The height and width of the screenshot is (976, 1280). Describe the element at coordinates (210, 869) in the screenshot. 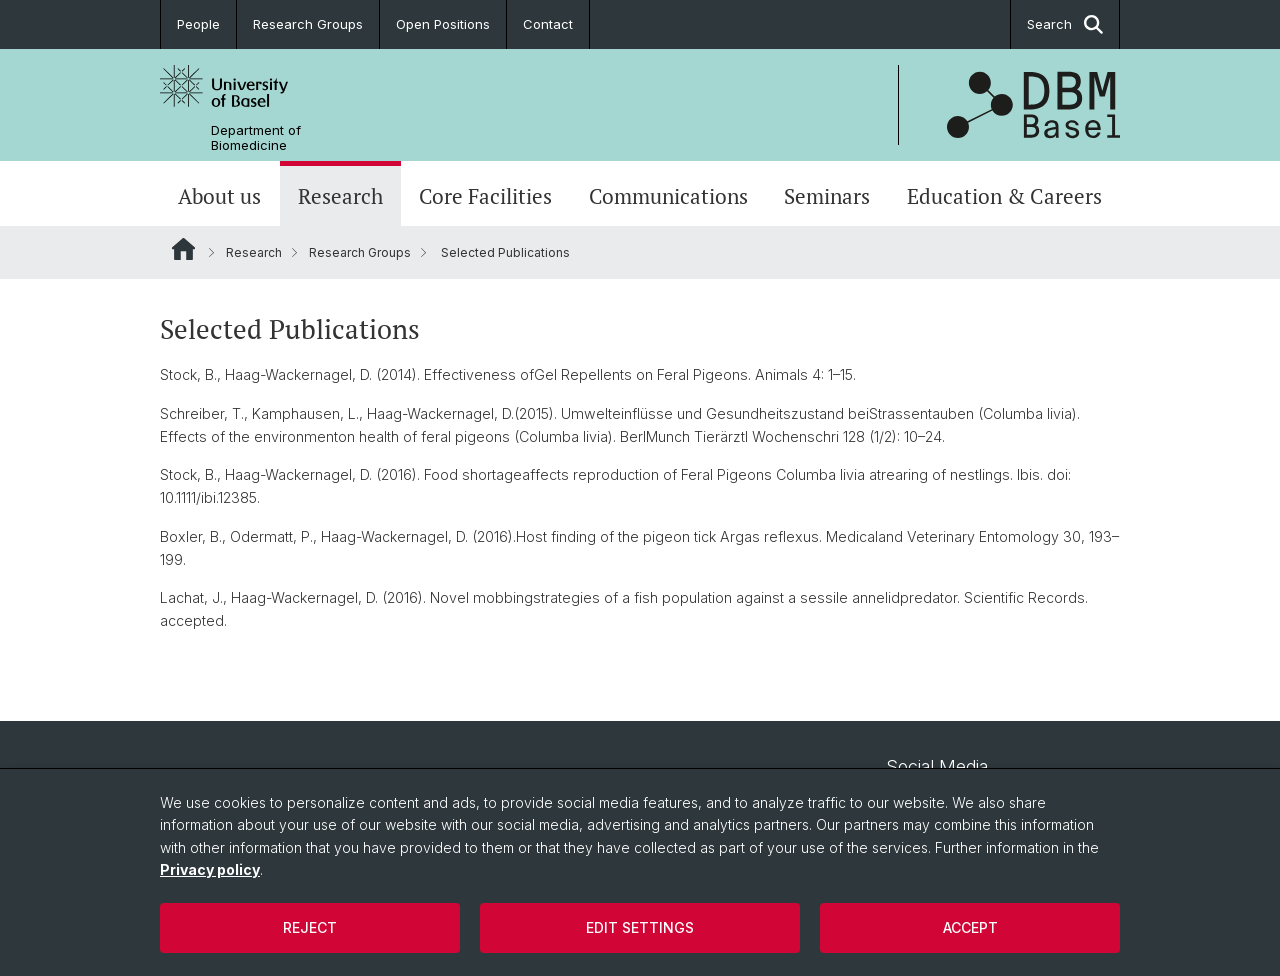

I see `Privacy policy` at that location.